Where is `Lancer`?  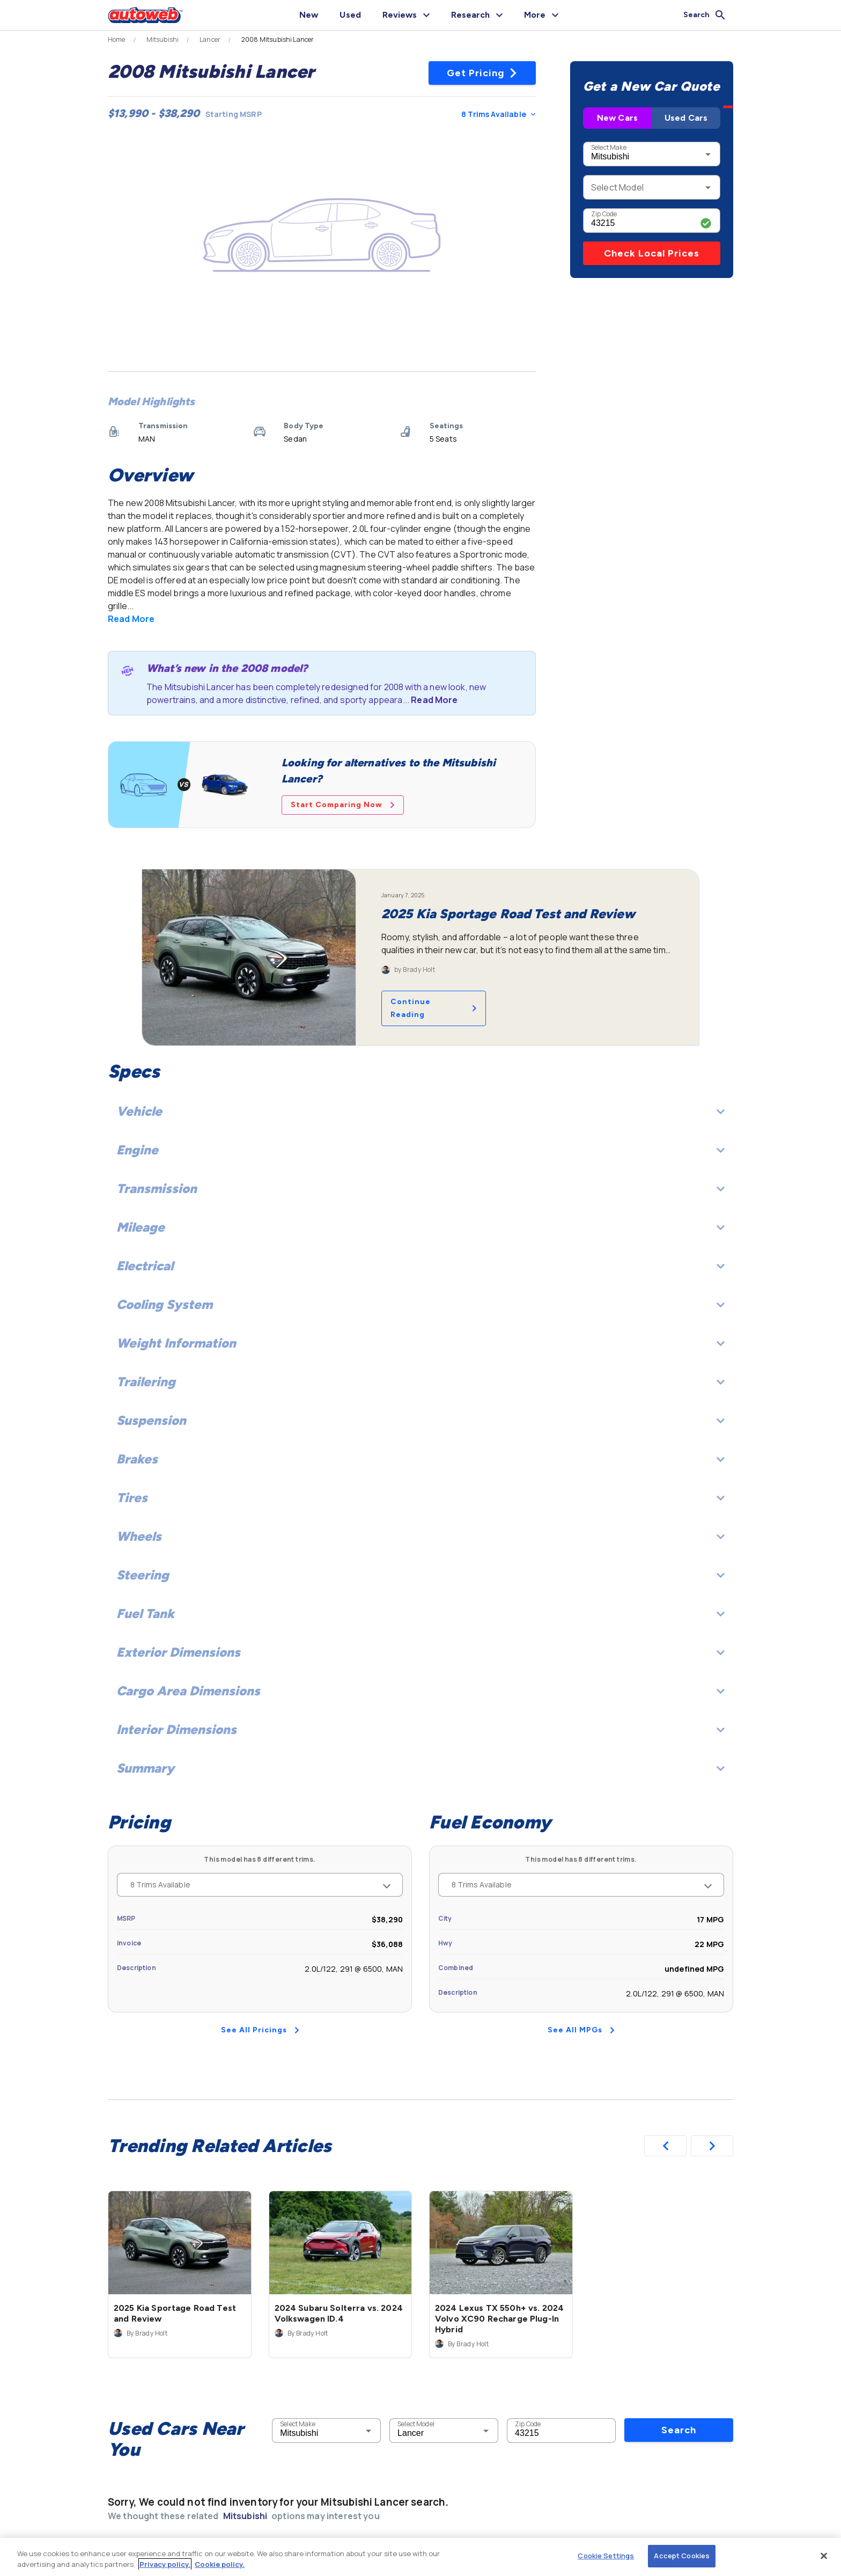
Lancer is located at coordinates (210, 39).